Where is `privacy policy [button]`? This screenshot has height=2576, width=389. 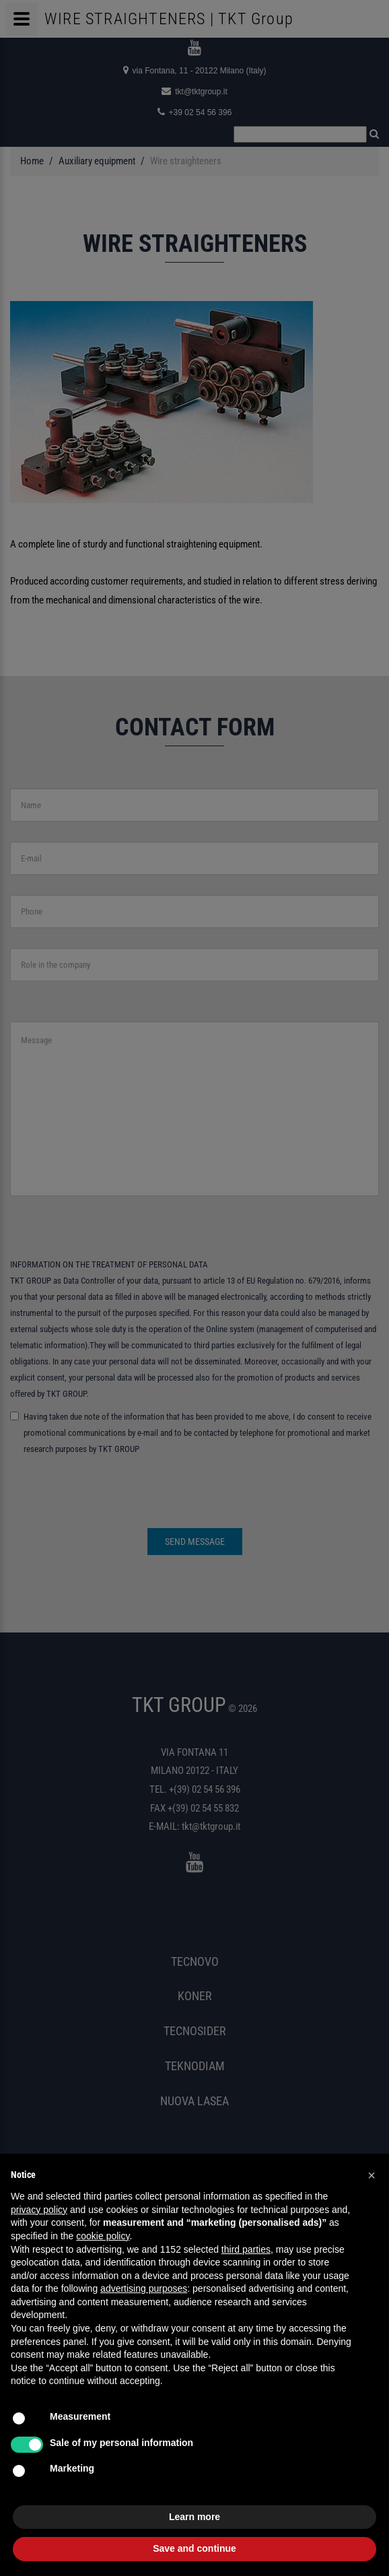 privacy policy [button] is located at coordinates (39, 2209).